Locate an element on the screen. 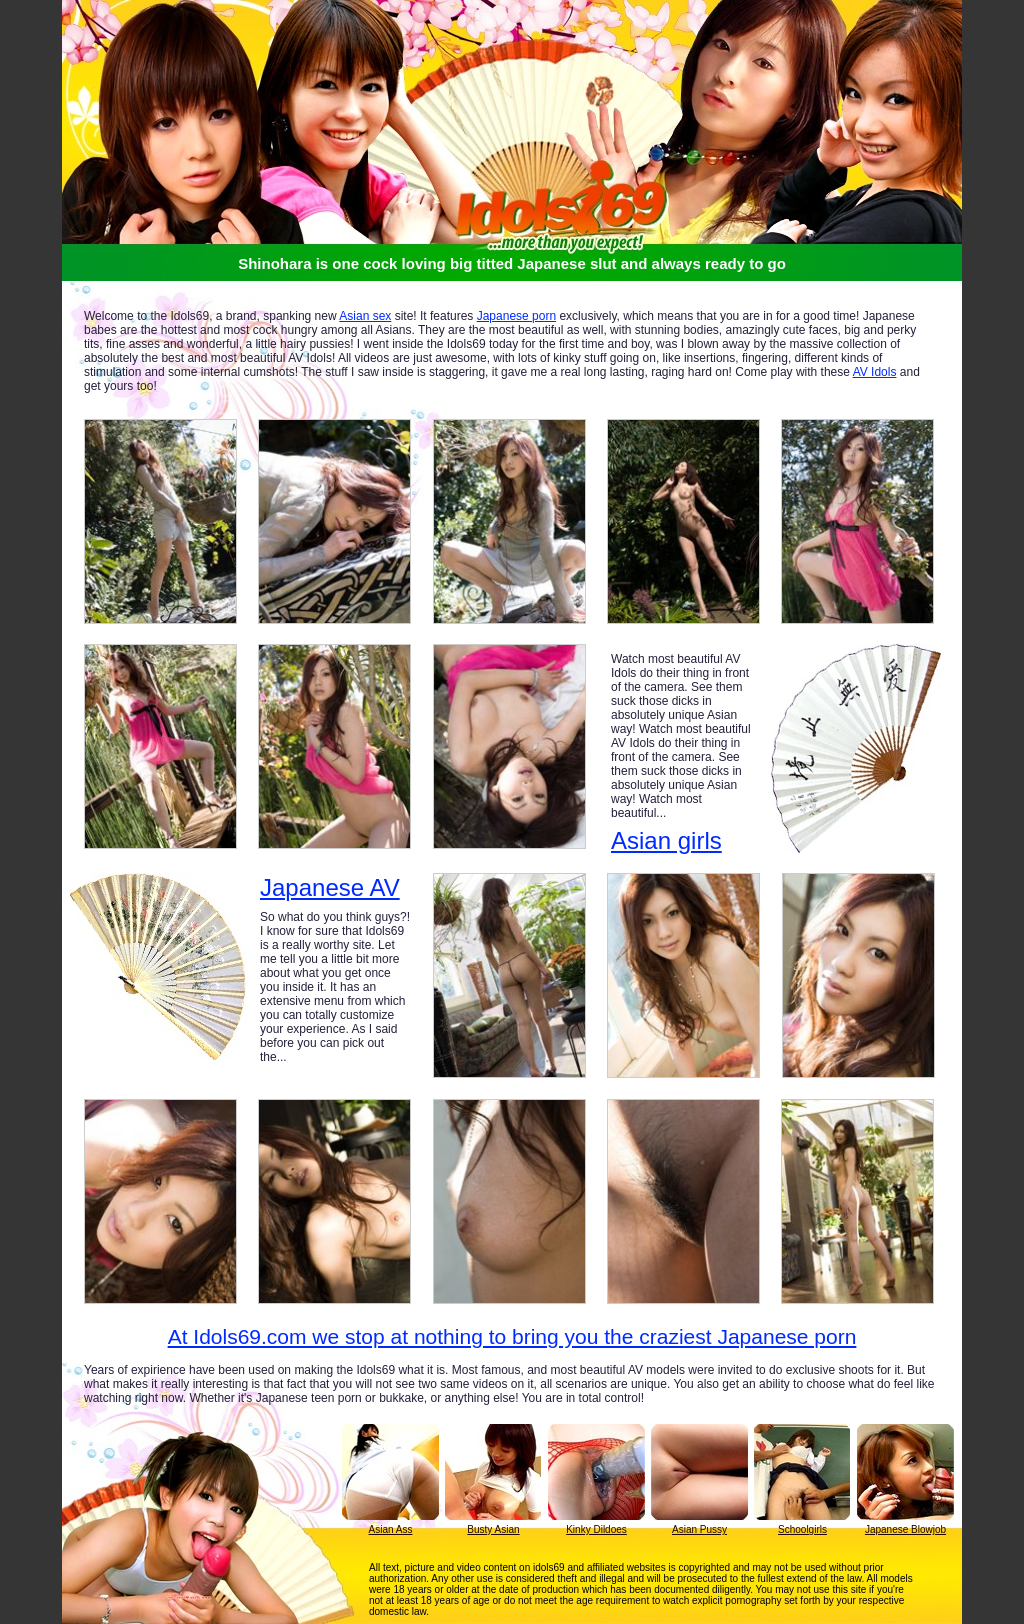 The image size is (1024, 1624). Schoolgirls is located at coordinates (802, 1529).